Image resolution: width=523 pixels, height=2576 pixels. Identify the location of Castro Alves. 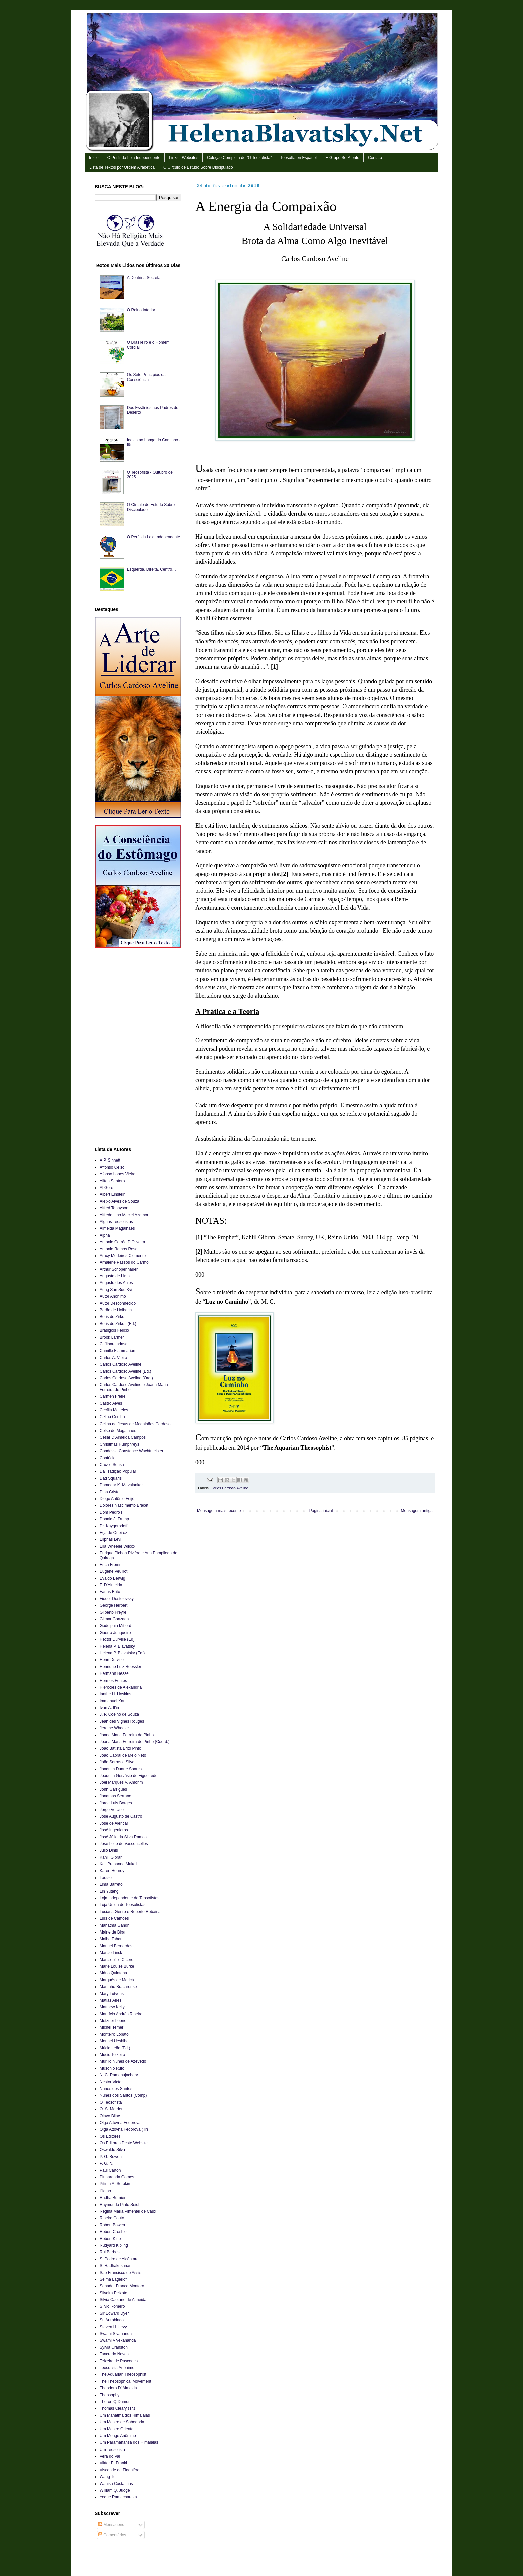
(111, 1403).